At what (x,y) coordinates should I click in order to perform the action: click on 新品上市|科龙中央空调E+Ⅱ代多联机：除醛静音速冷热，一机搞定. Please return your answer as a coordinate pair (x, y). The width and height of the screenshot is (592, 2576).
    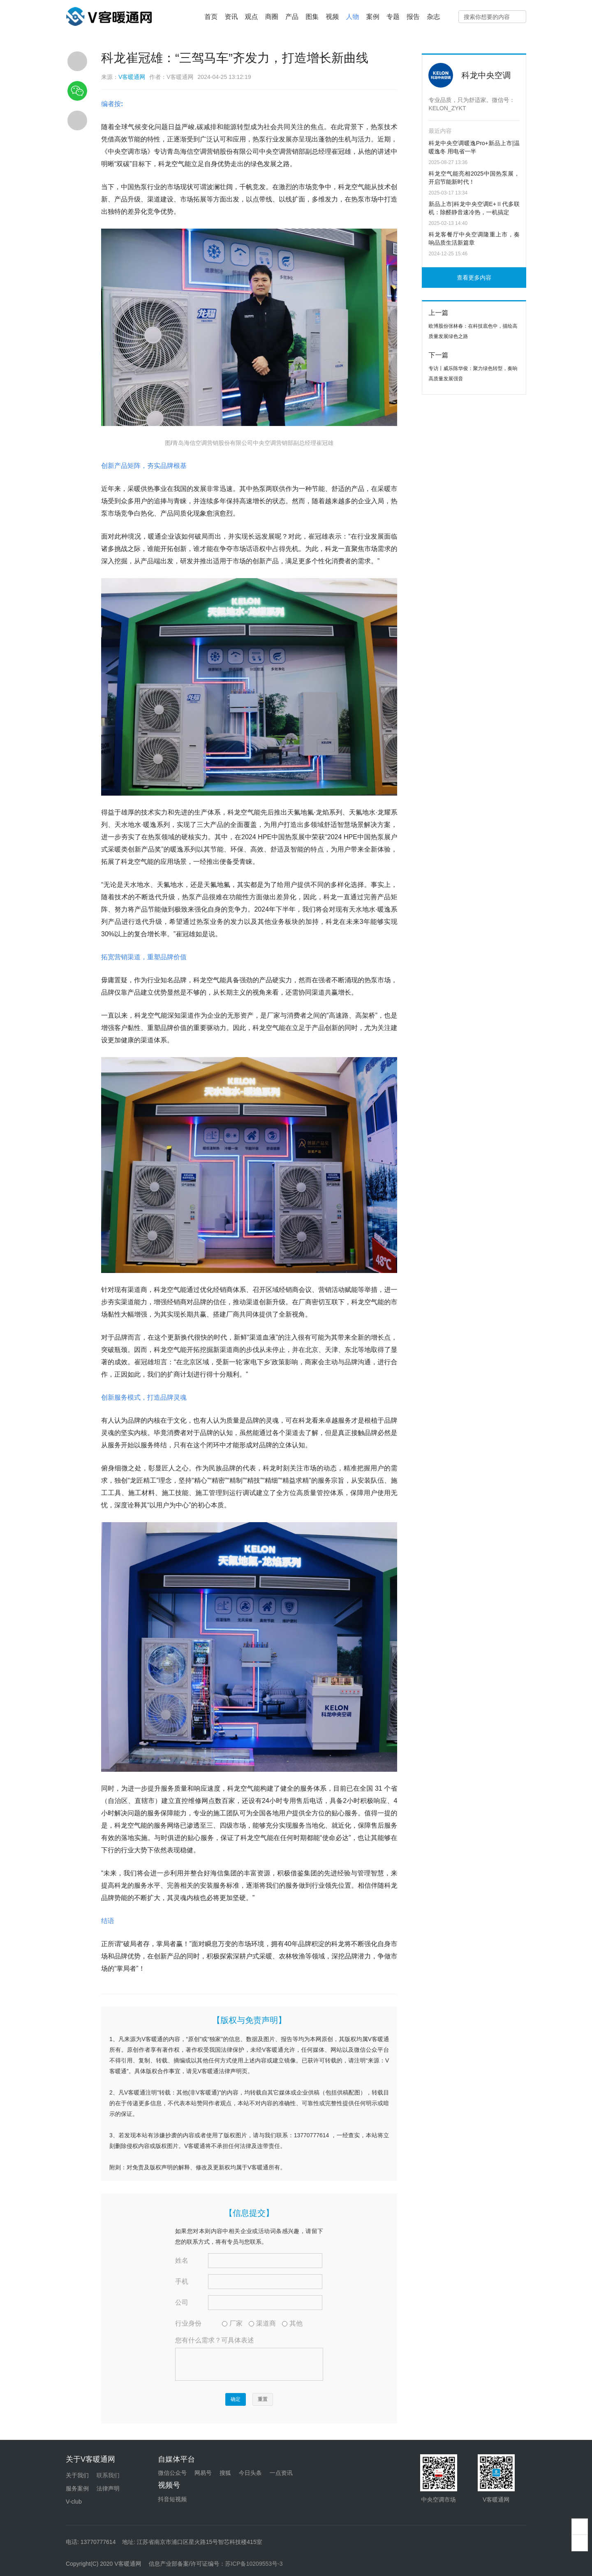
    Looking at the image, I should click on (474, 208).